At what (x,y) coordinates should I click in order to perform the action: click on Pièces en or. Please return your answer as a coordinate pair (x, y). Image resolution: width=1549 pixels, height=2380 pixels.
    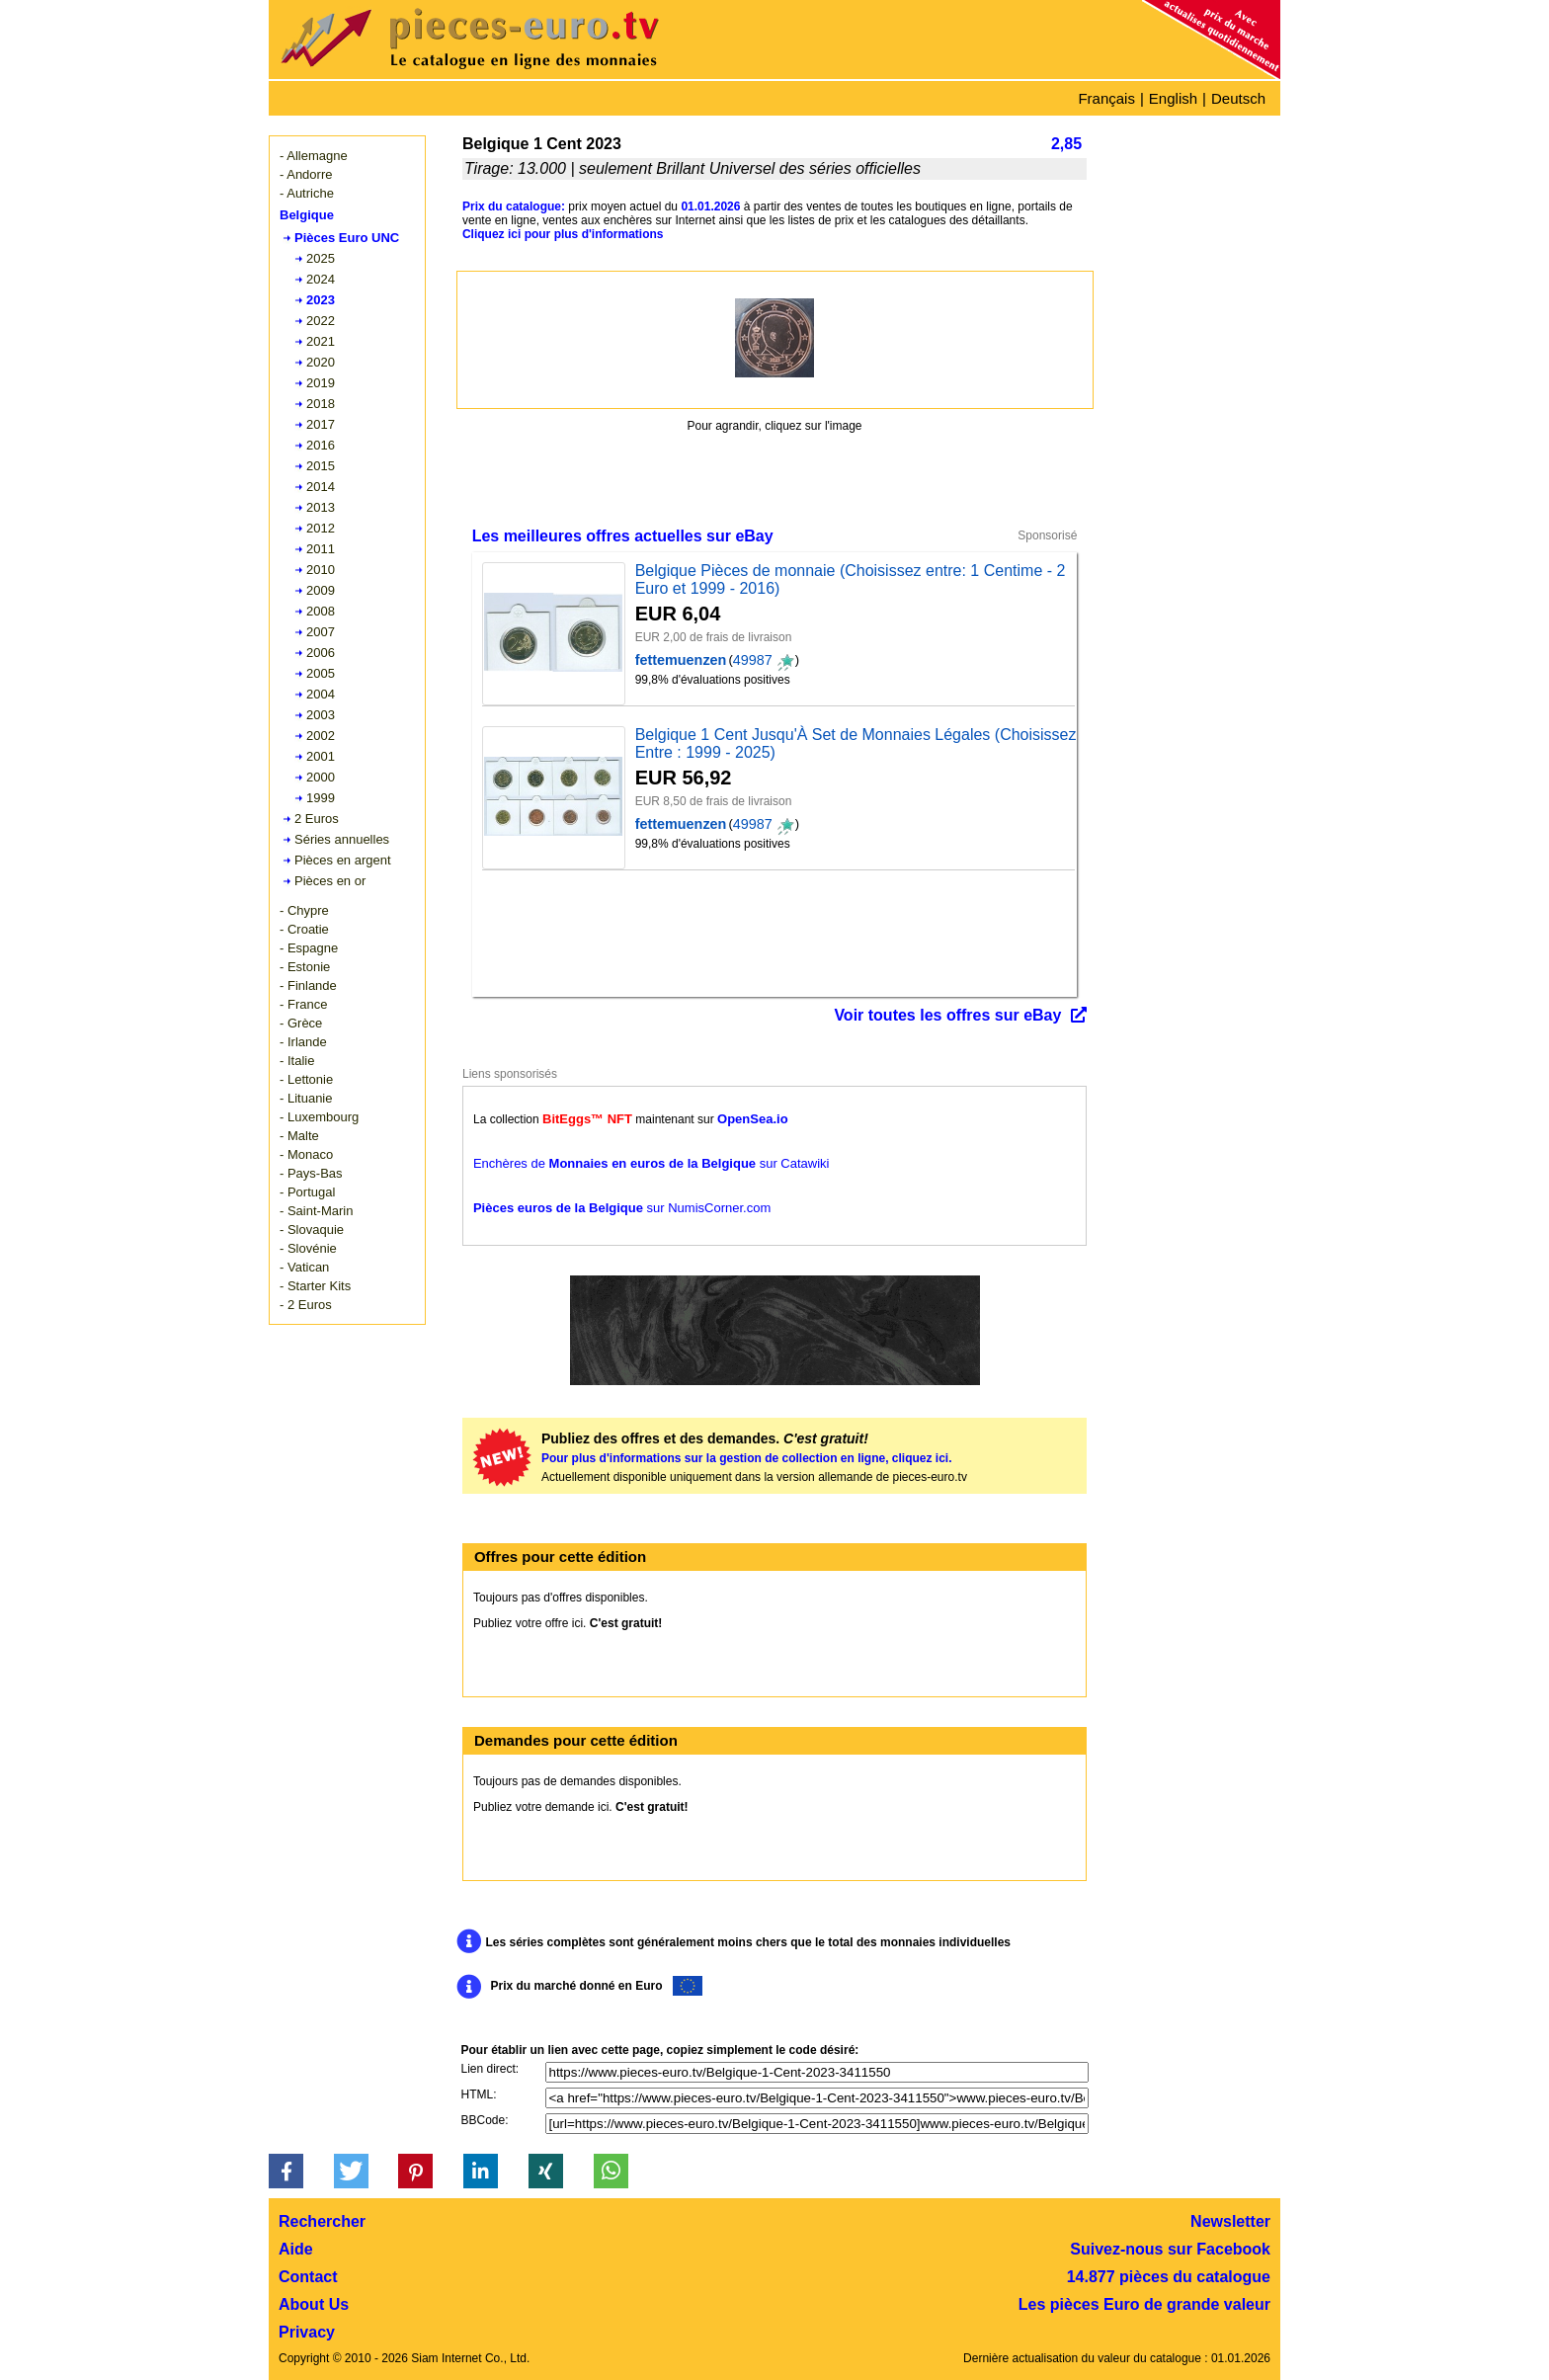
    Looking at the image, I should click on (330, 880).